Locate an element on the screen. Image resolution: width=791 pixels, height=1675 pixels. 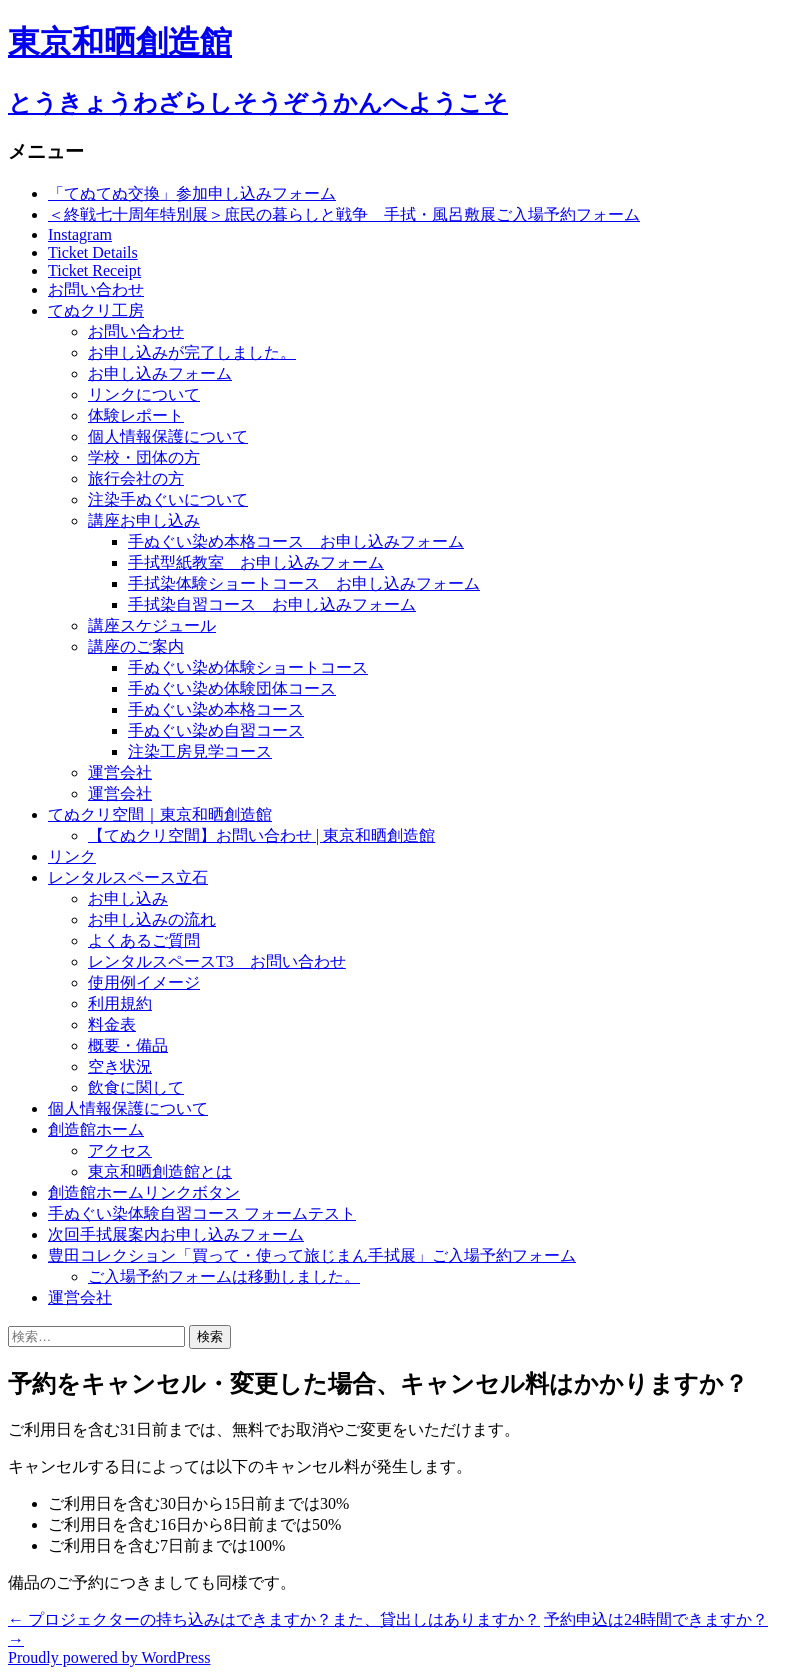
注染工房見学コース is located at coordinates (200, 751).